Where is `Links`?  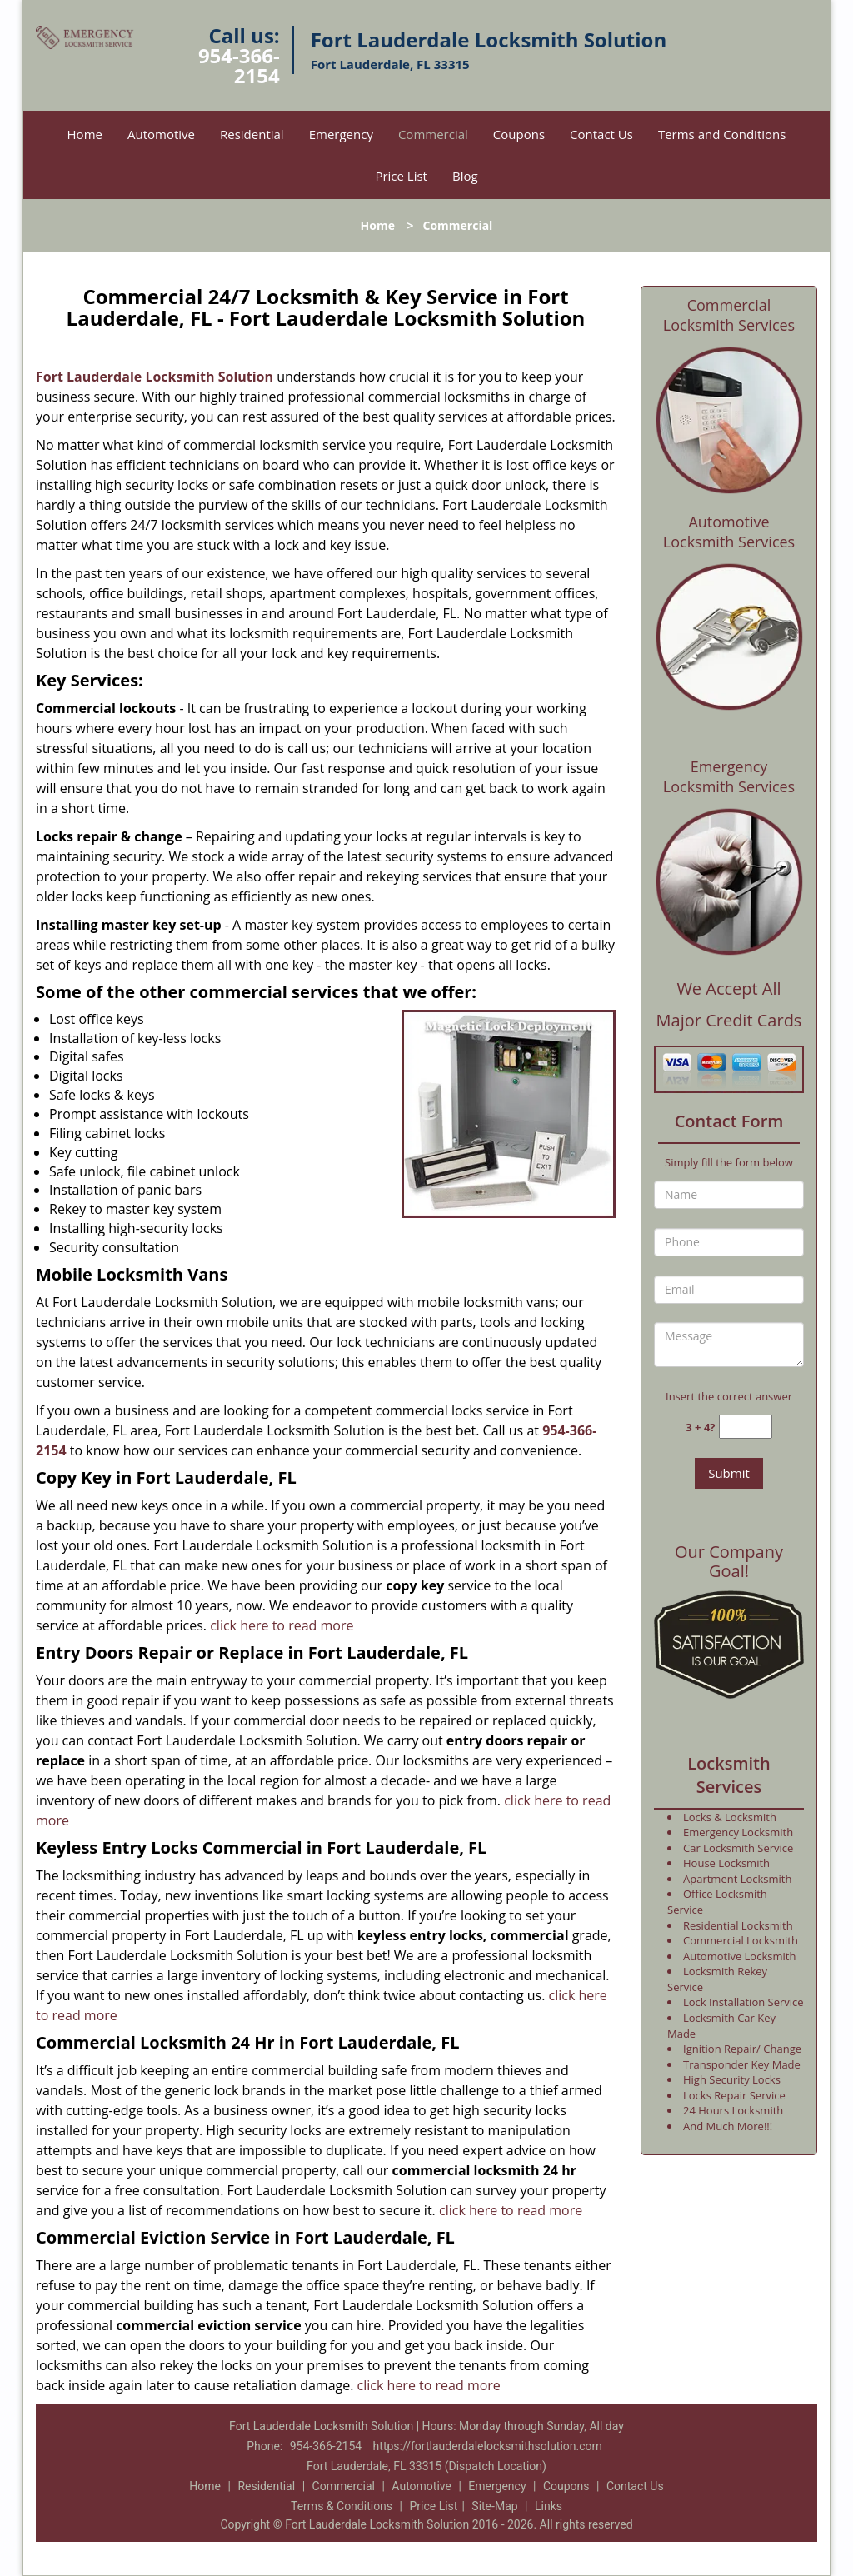 Links is located at coordinates (548, 2506).